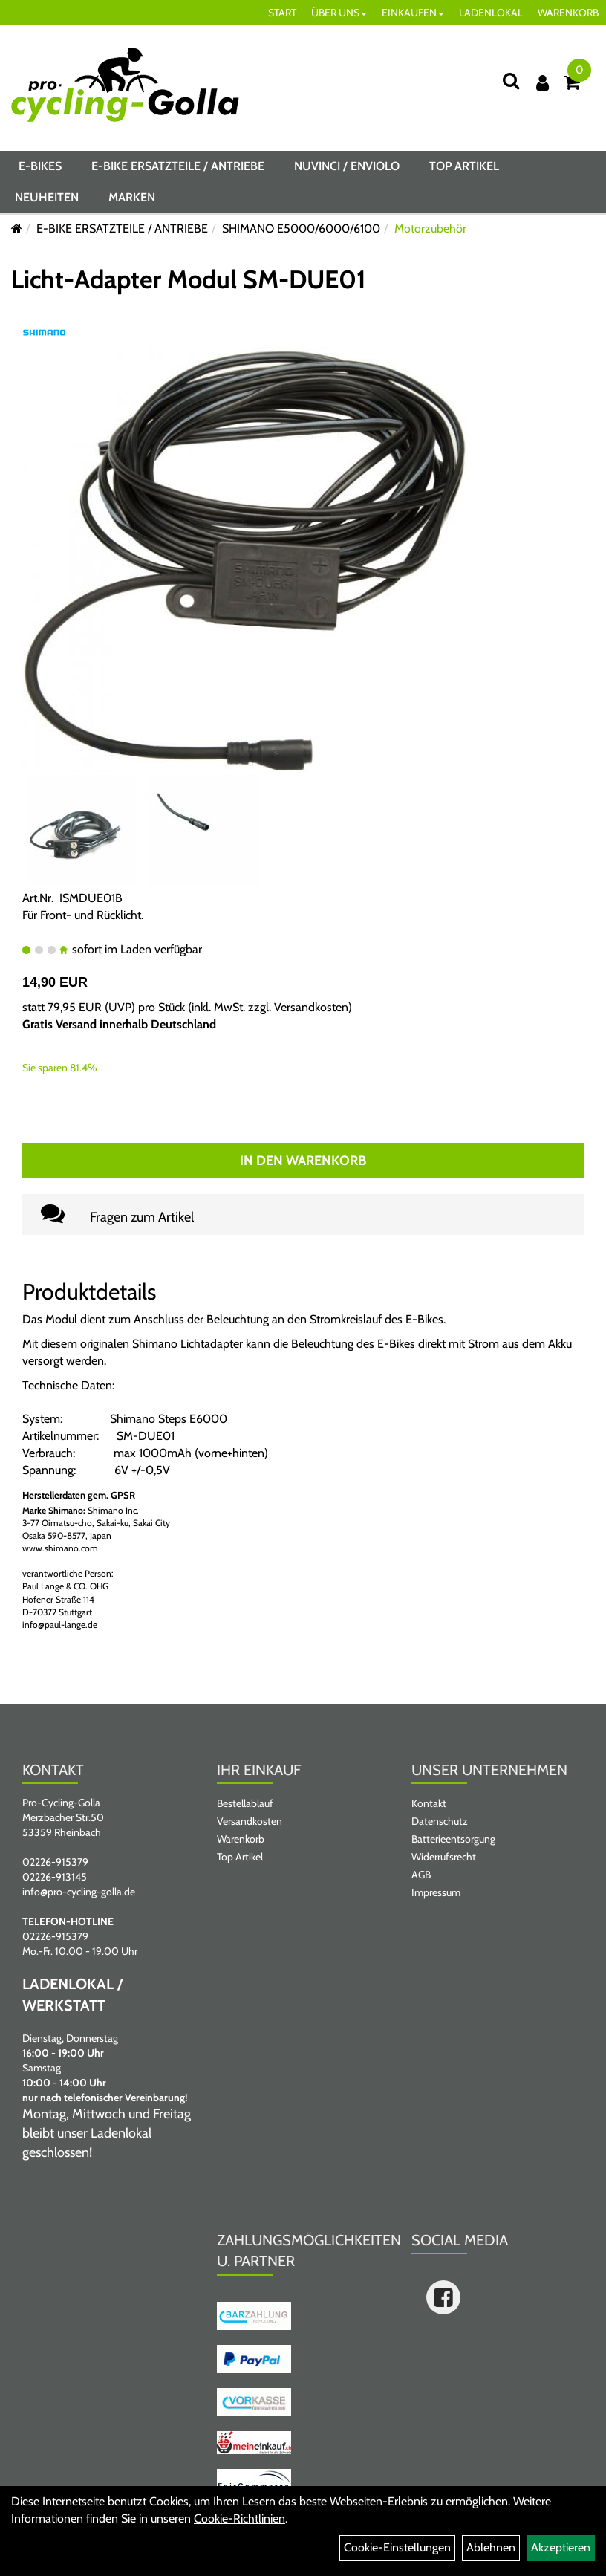 This screenshot has height=2576, width=606. I want to click on Top Artikel, so click(464, 166).